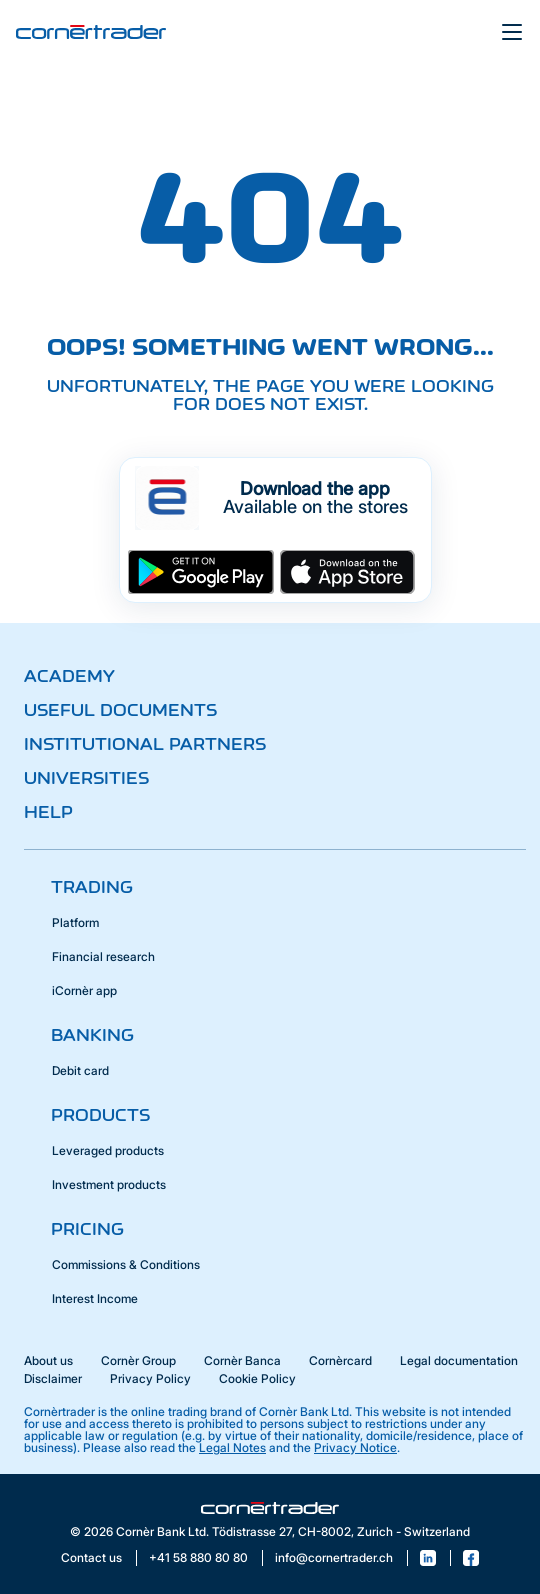 The image size is (540, 1594). I want to click on Commissions & Conditions, so click(126, 1264).